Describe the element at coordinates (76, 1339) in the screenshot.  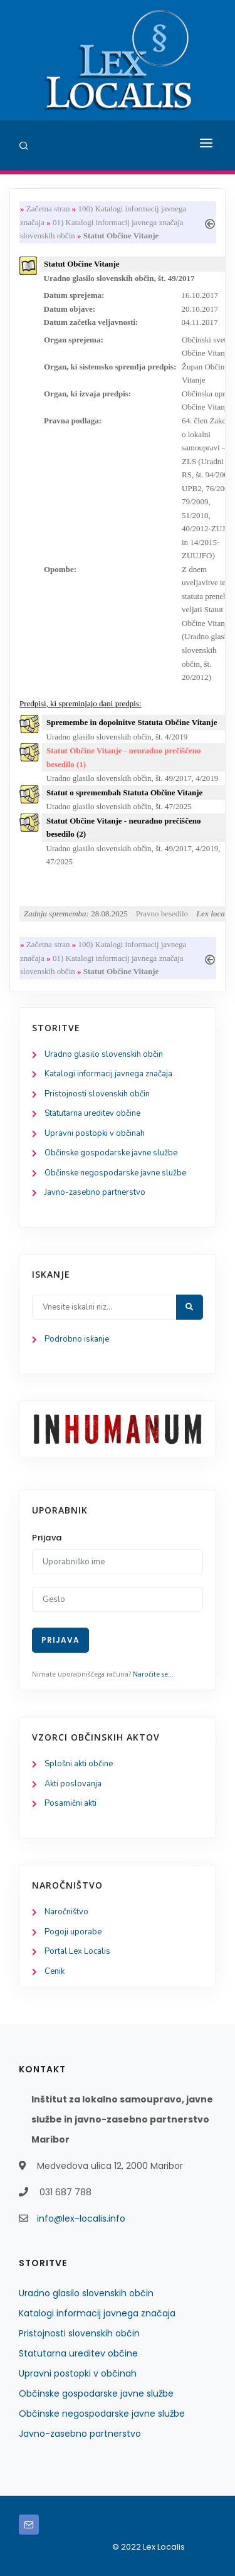
I see `Podrobno iskanje` at that location.